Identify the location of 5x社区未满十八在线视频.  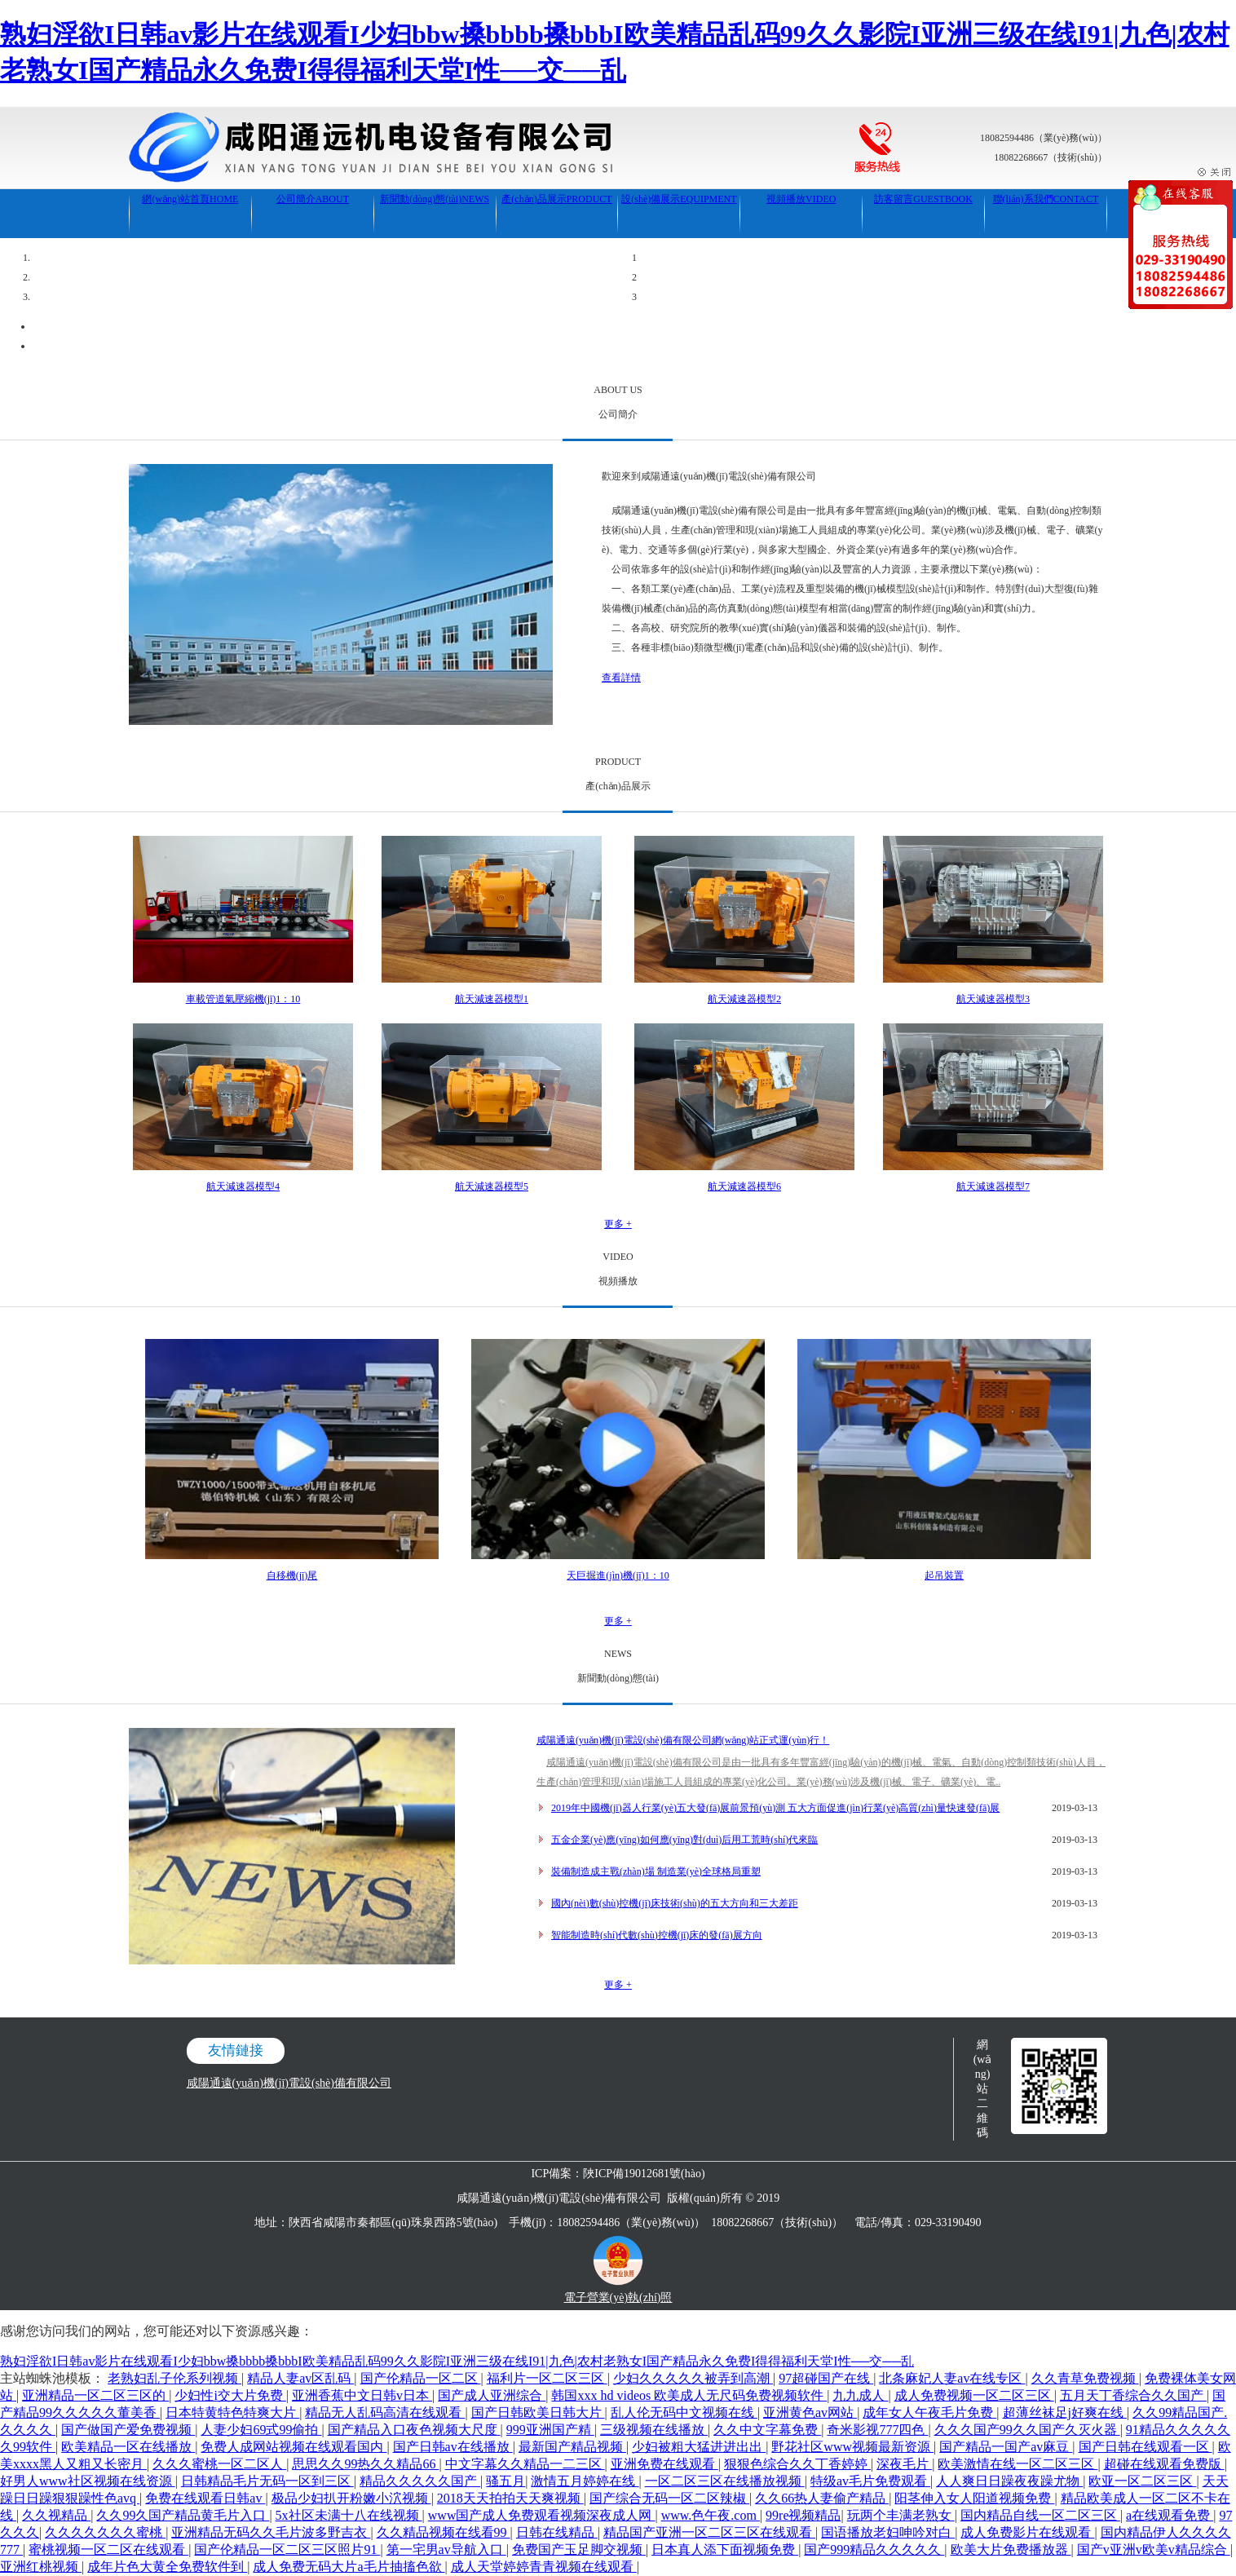
(349, 2515).